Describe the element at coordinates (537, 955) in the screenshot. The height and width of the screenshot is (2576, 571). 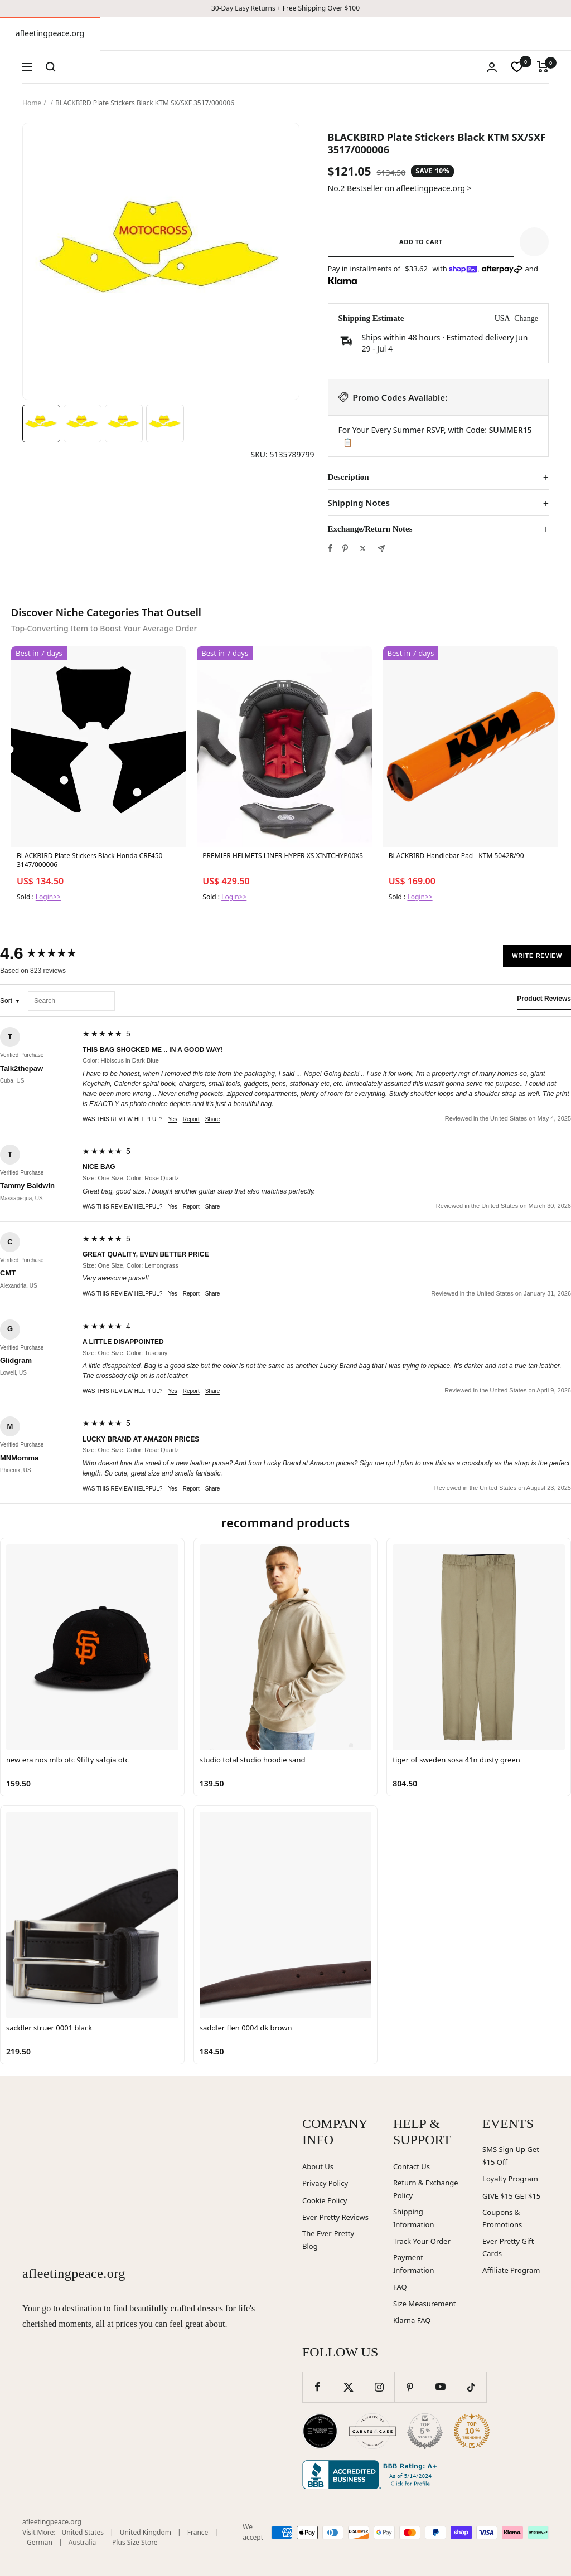
I see `Write Review` at that location.